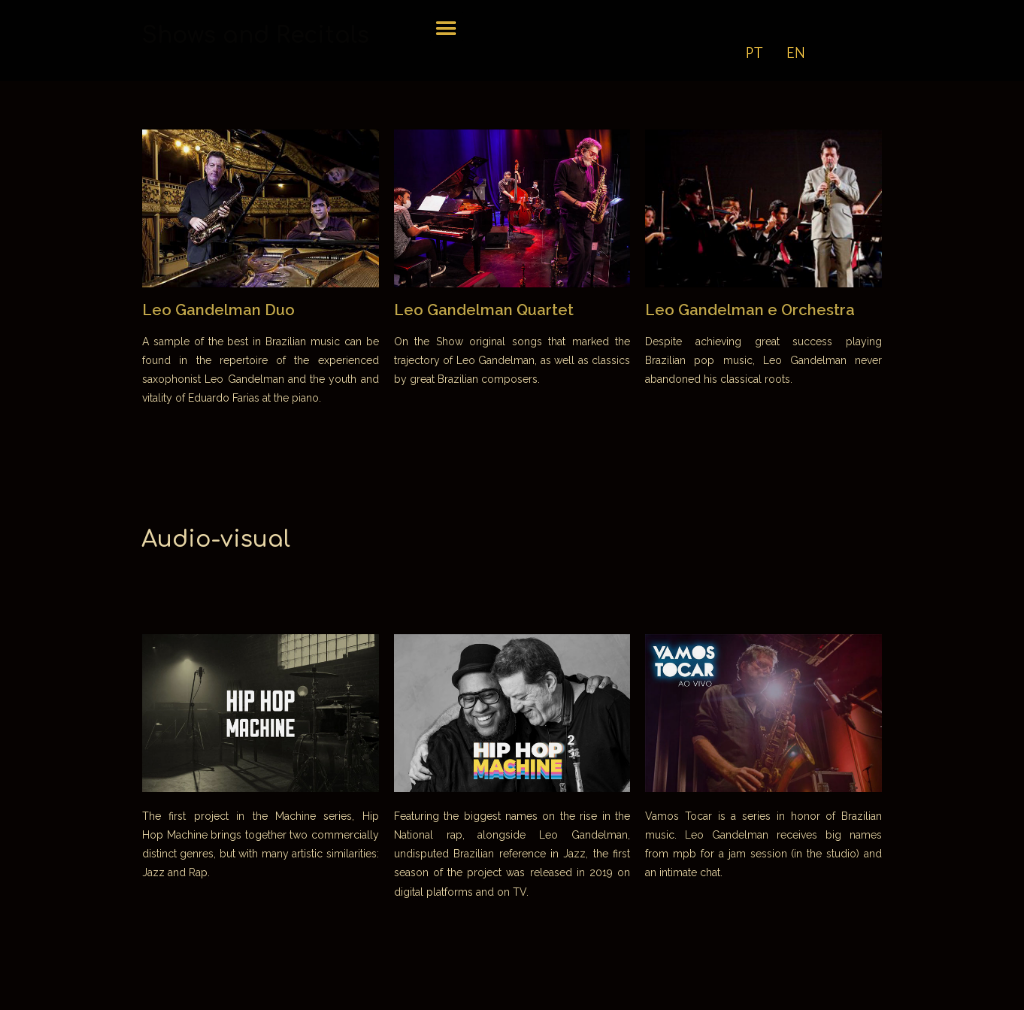 The height and width of the screenshot is (1010, 1024). Describe the element at coordinates (446, 26) in the screenshot. I see `[button]` at that location.